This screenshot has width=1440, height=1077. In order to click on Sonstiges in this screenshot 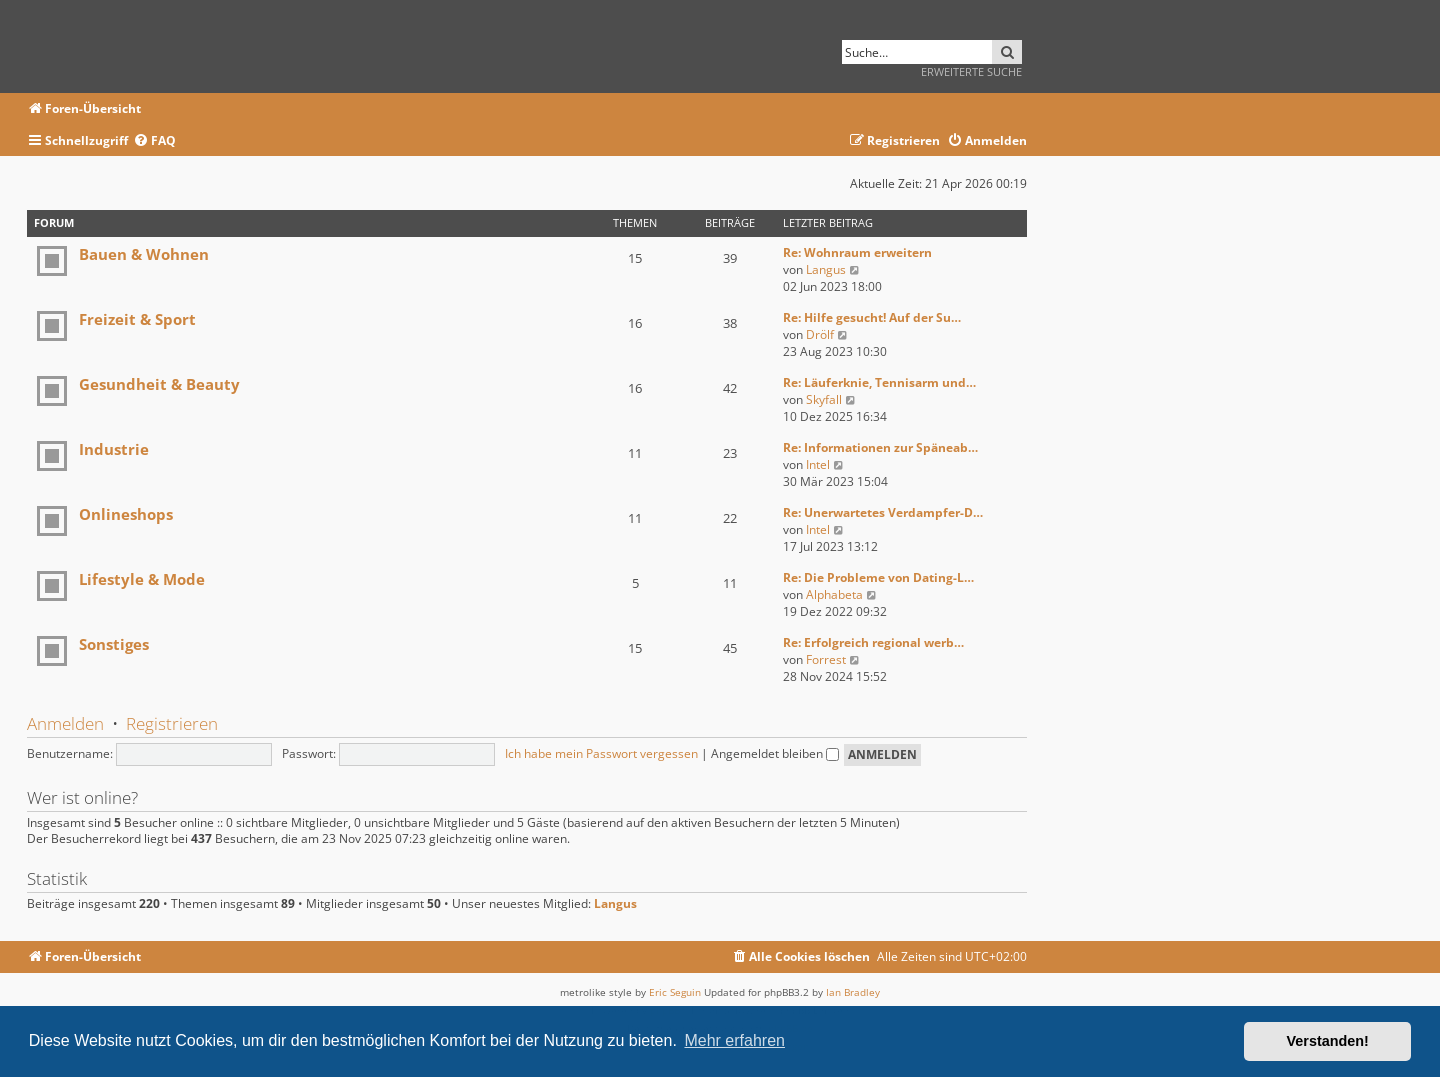, I will do `click(114, 644)`.